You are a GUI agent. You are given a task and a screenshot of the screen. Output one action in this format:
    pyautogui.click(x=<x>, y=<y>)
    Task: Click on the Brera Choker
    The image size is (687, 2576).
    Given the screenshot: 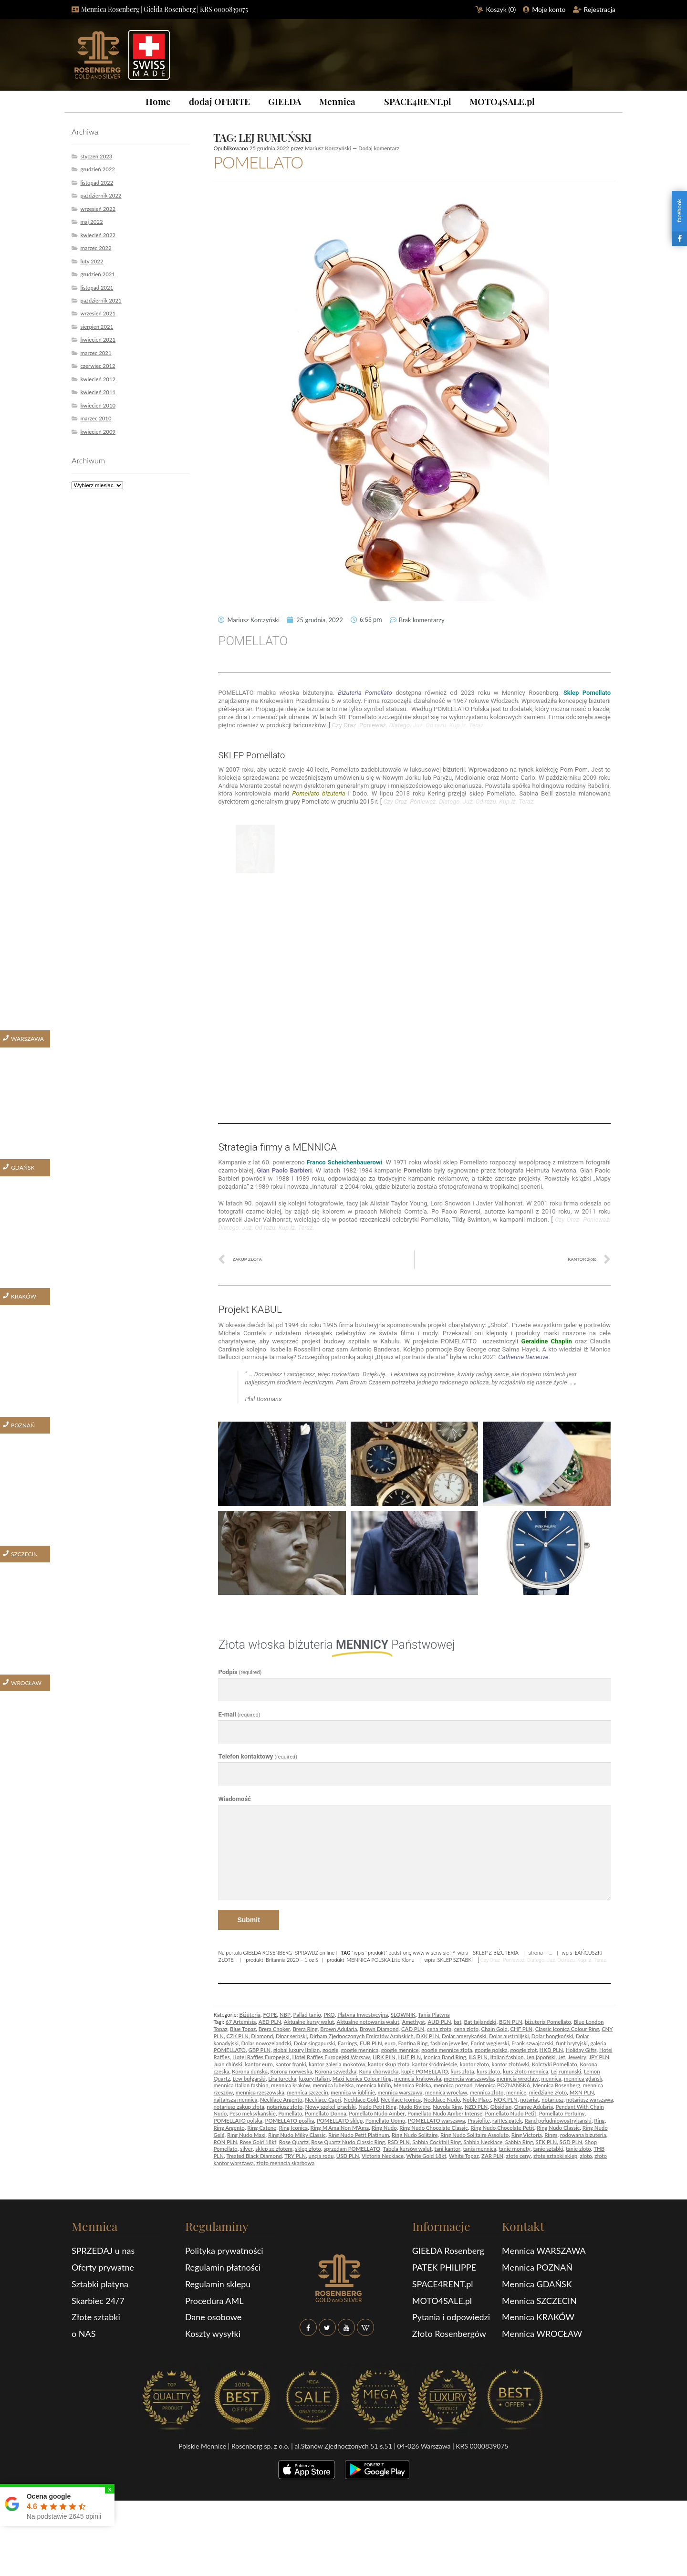 What is the action you would take?
    pyautogui.click(x=274, y=2029)
    